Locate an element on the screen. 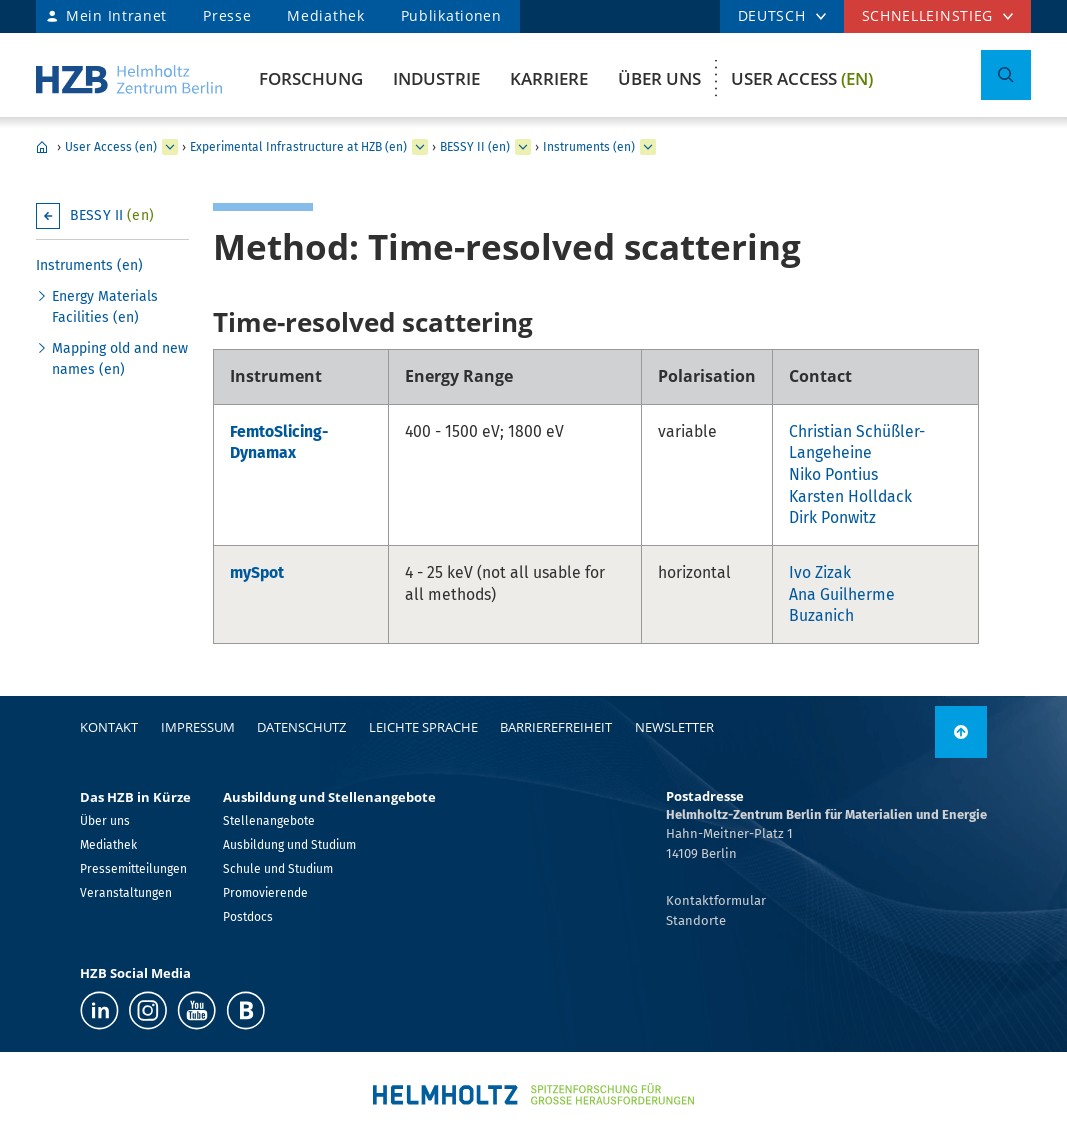 Image resolution: width=1067 pixels, height=1148 pixels. Karriere is located at coordinates (549, 78).